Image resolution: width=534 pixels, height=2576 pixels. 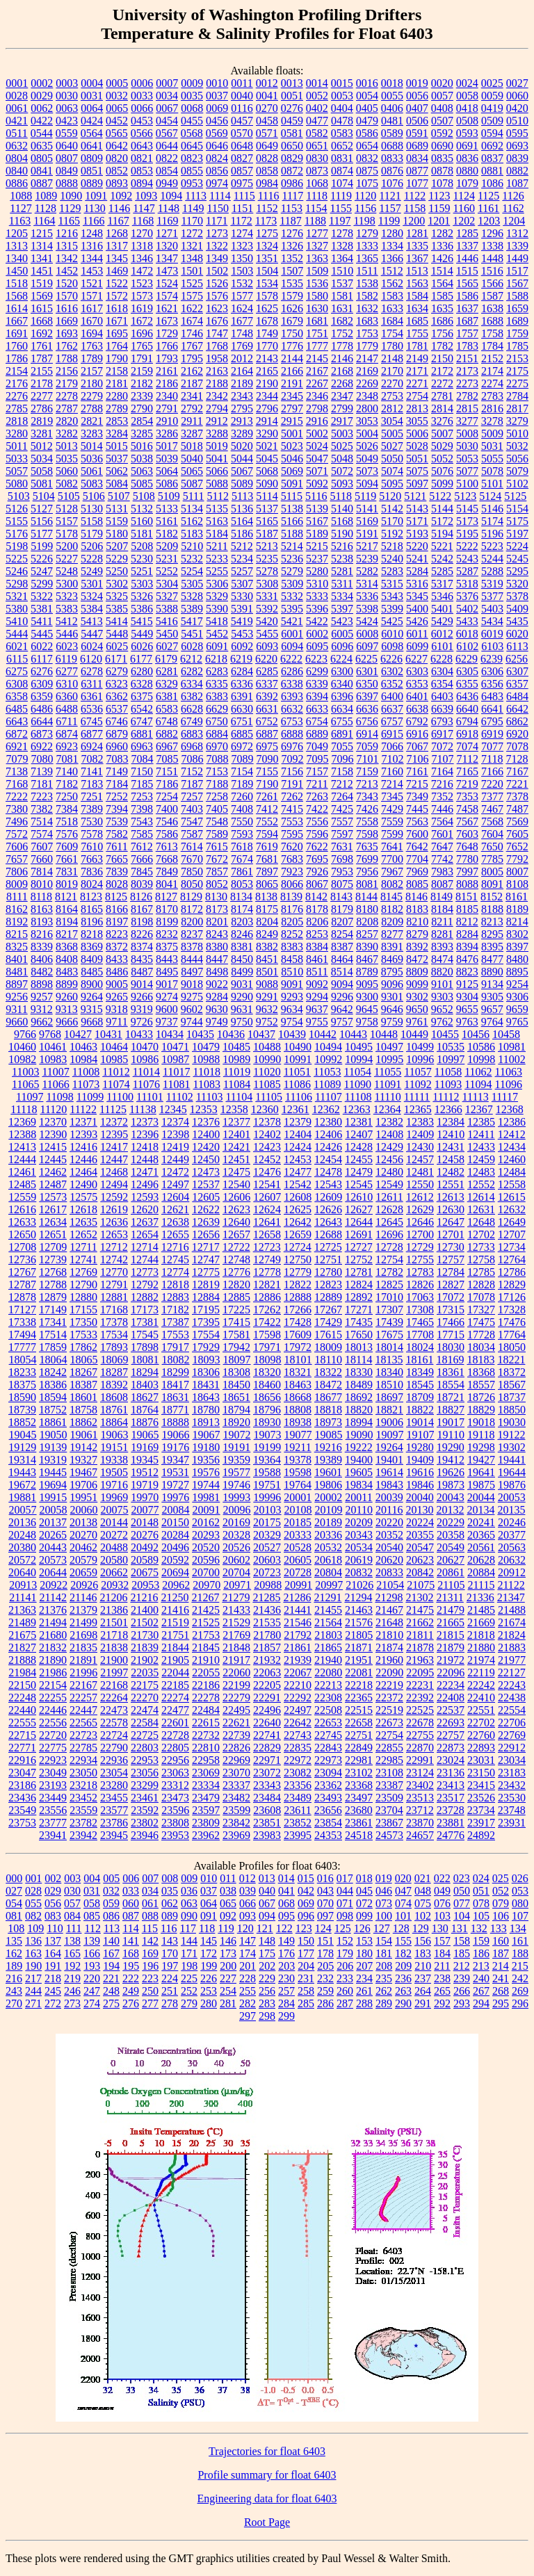 I want to click on 2916, so click(x=317, y=421).